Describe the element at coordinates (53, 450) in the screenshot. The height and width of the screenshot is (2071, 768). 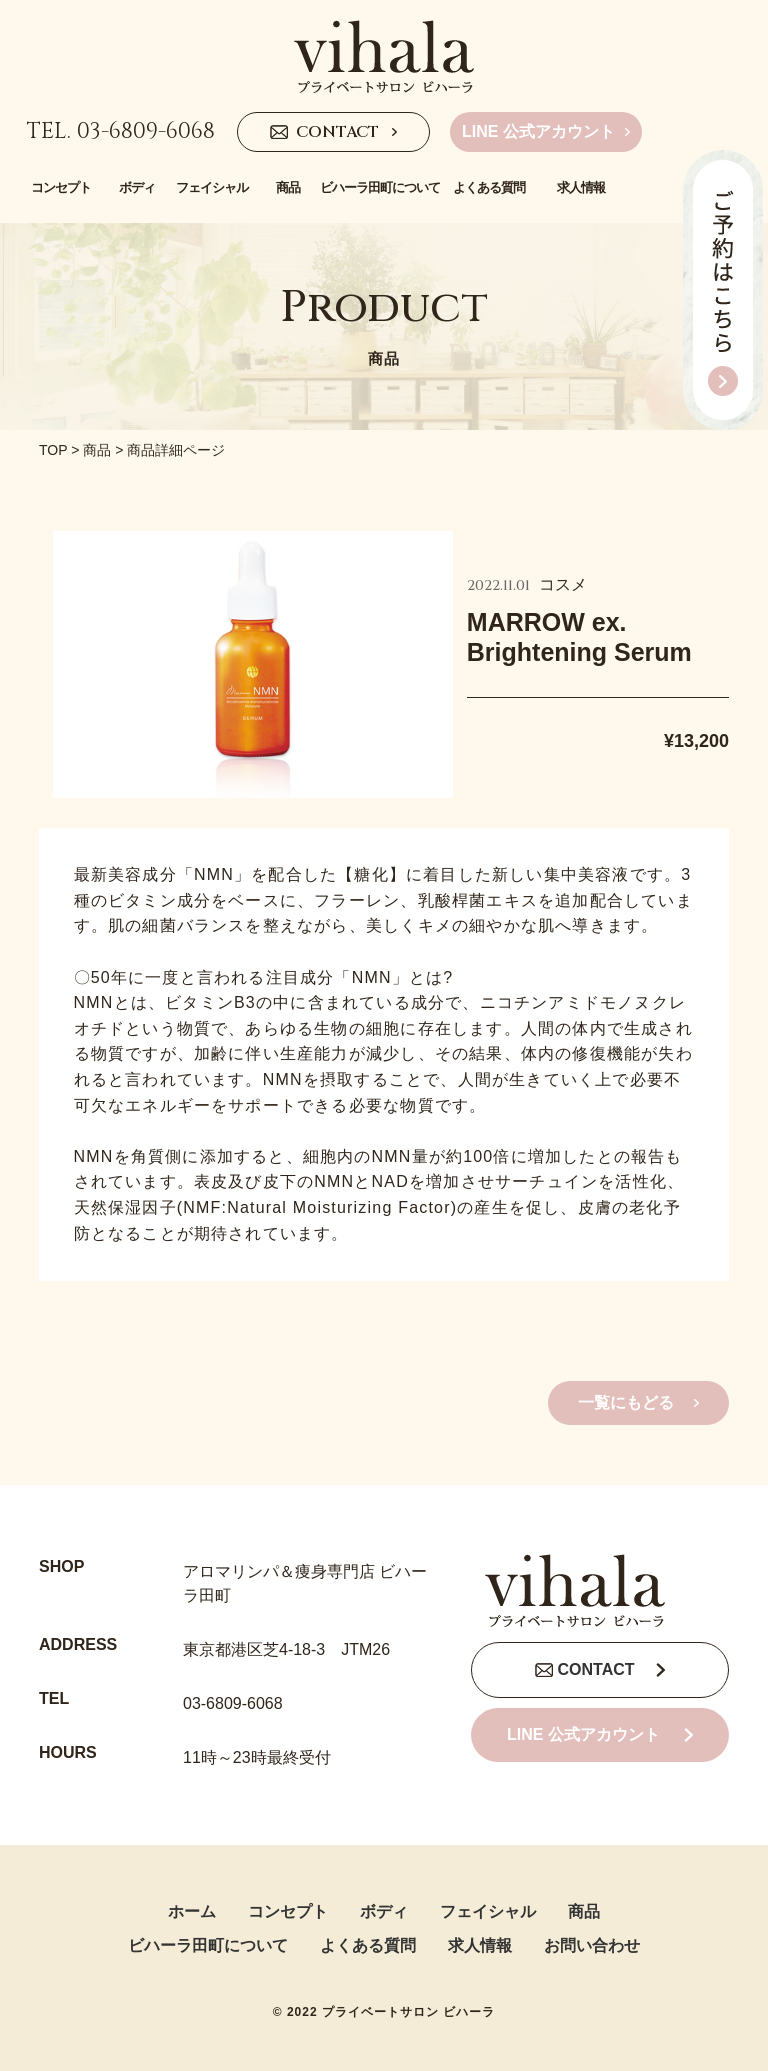
I see `TOP` at that location.